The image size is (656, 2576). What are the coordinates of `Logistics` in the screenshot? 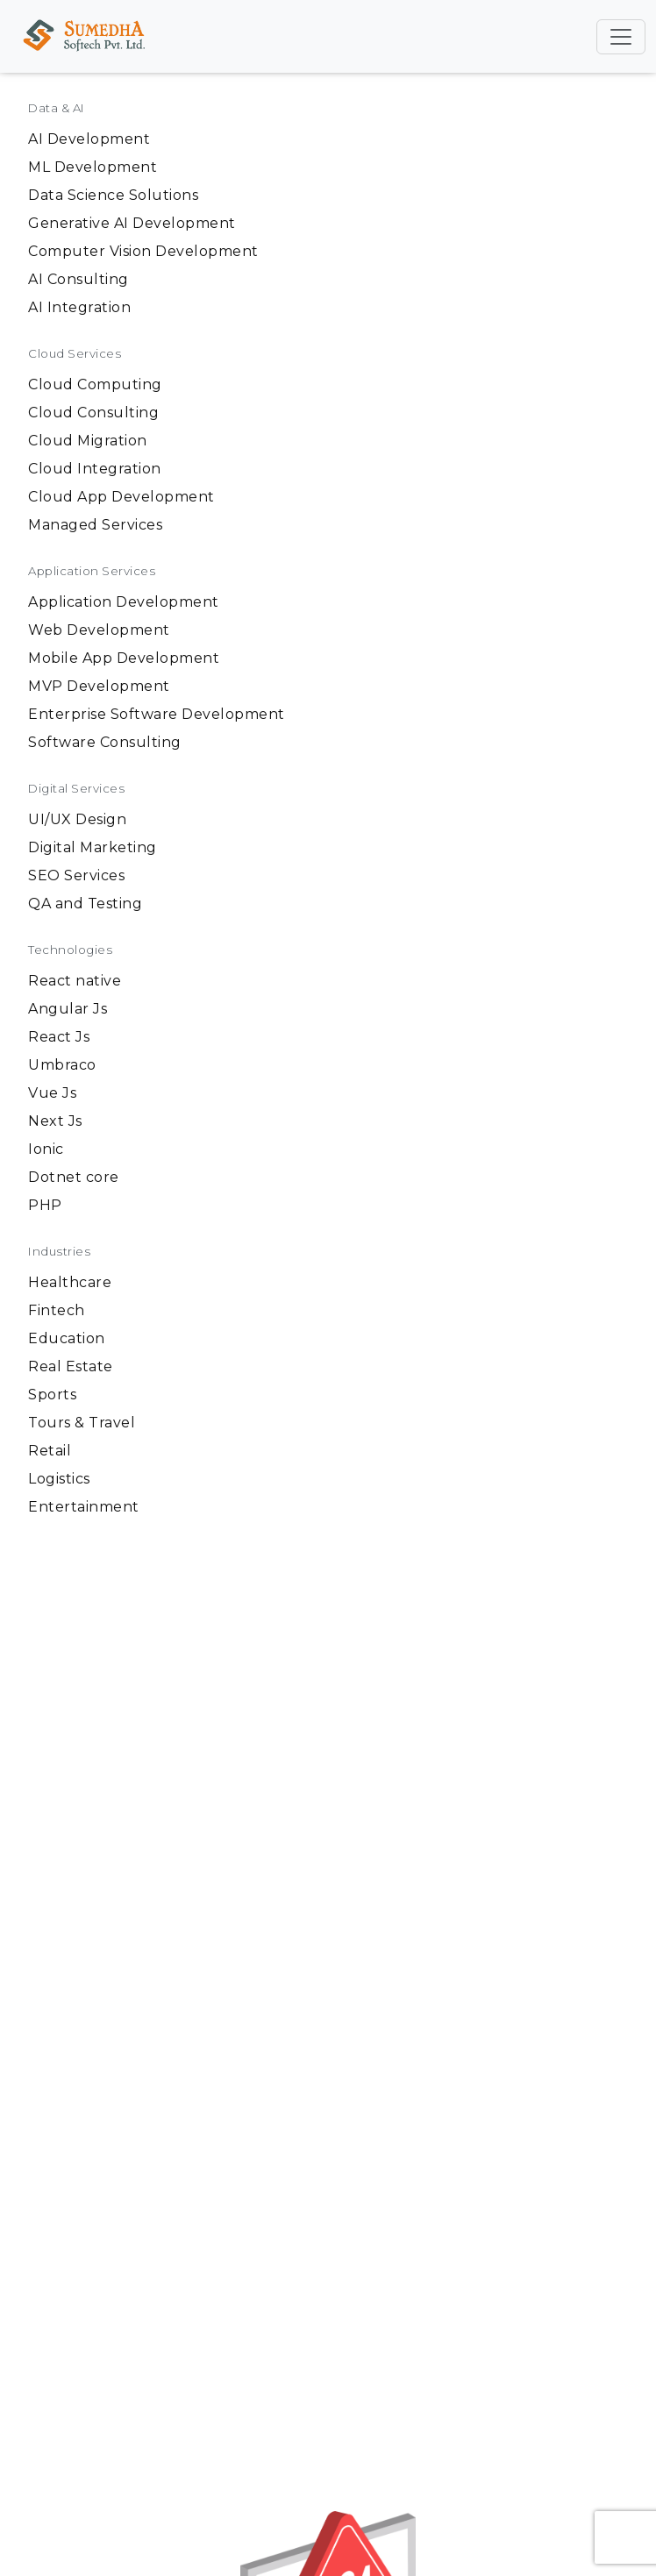 It's located at (59, 1478).